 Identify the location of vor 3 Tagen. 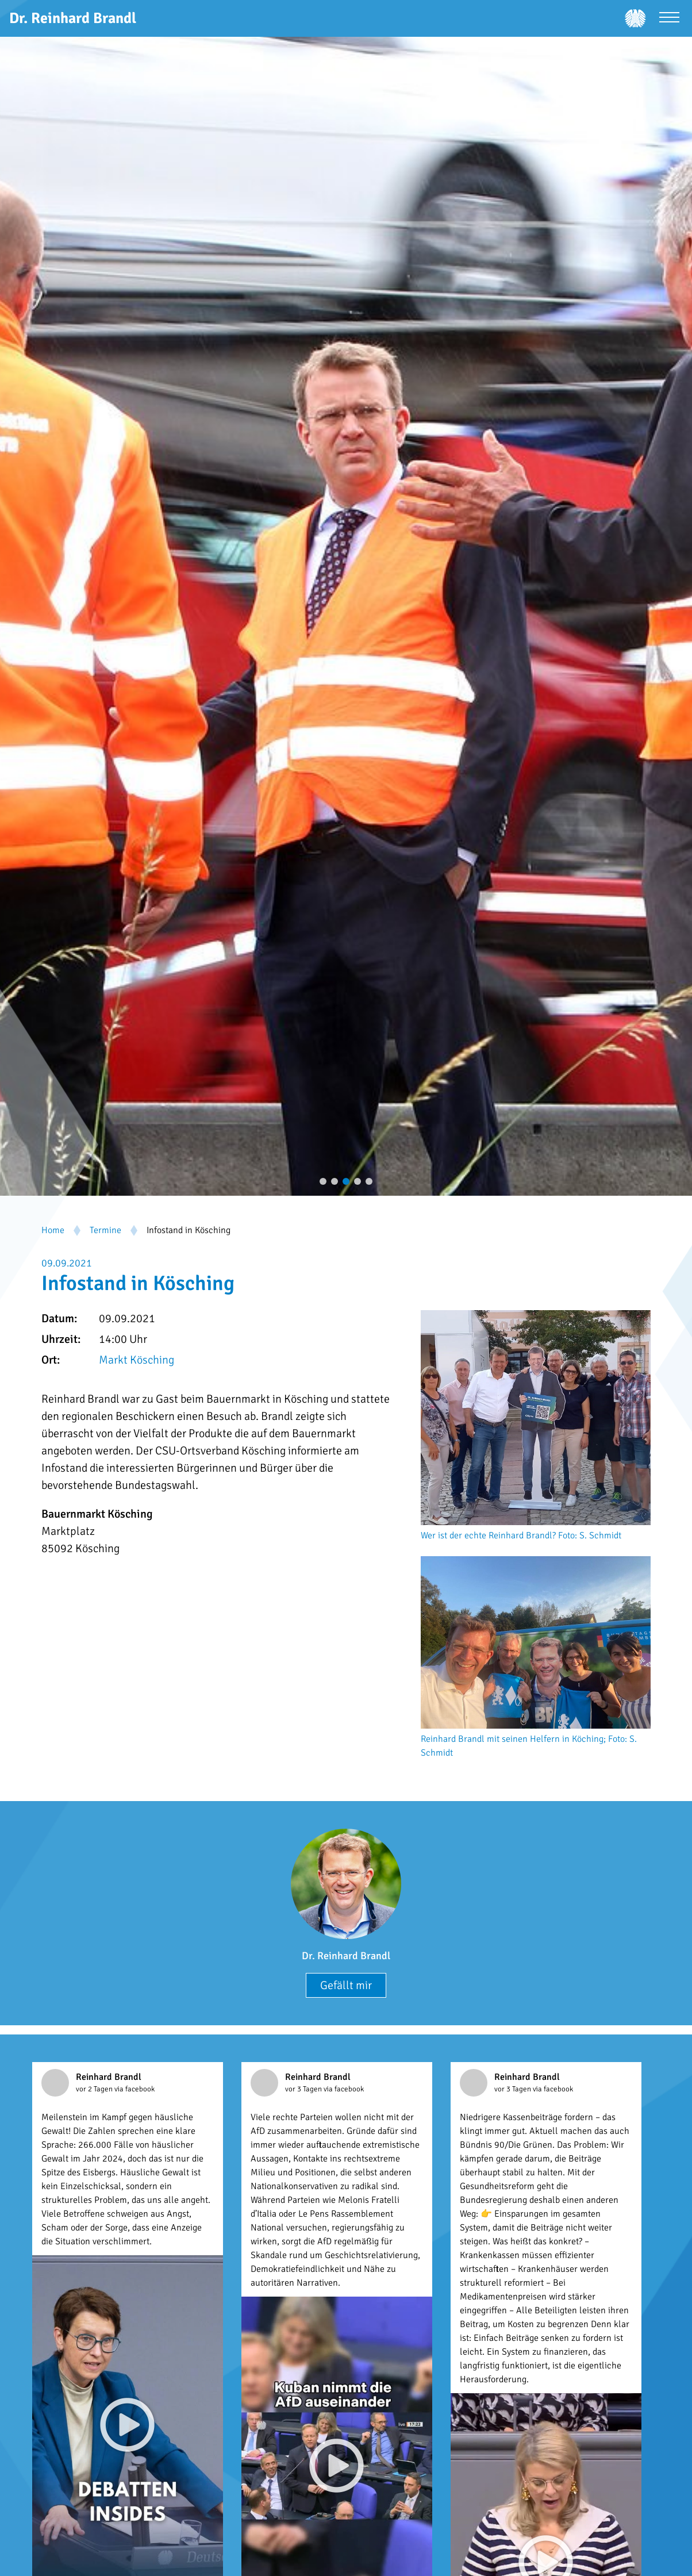
(304, 2089).